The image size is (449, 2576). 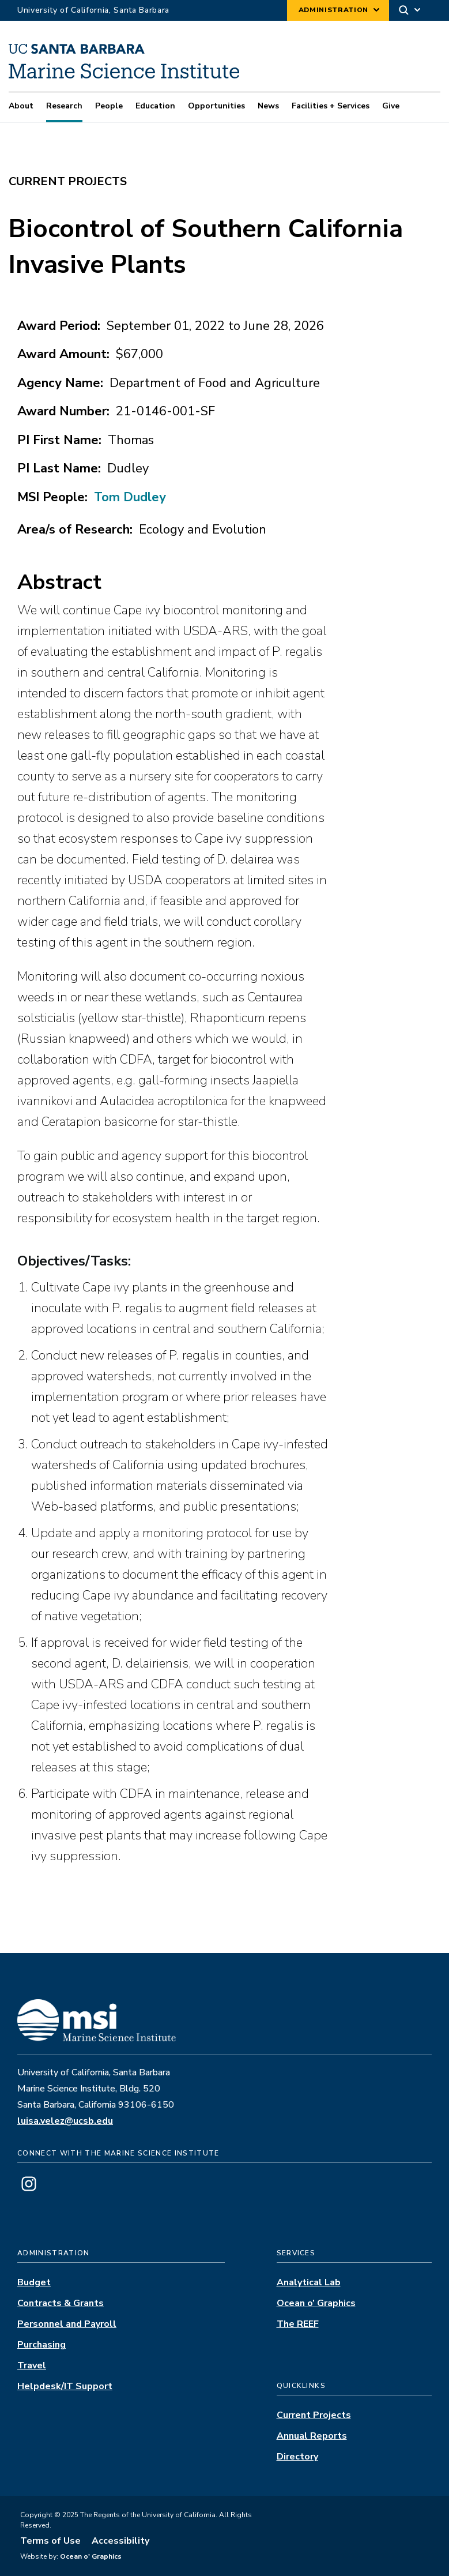 I want to click on Opportunities, so click(x=216, y=105).